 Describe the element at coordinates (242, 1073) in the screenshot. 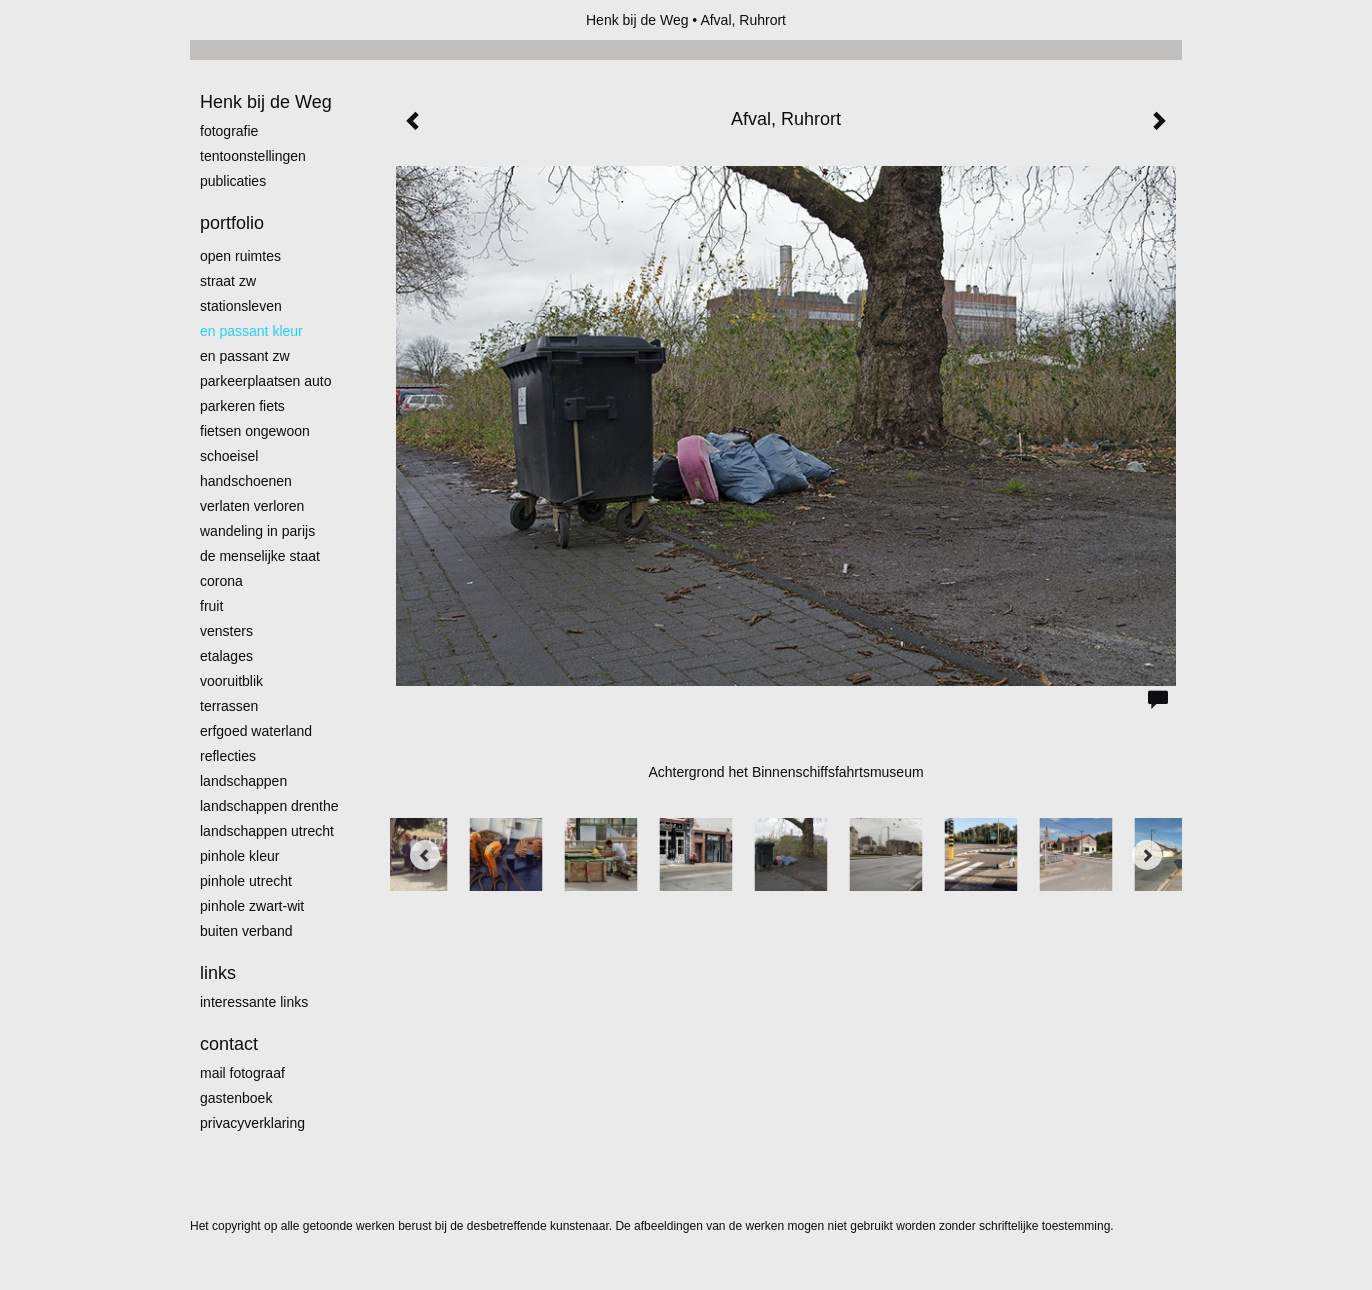

I see `mail fotograaf` at that location.